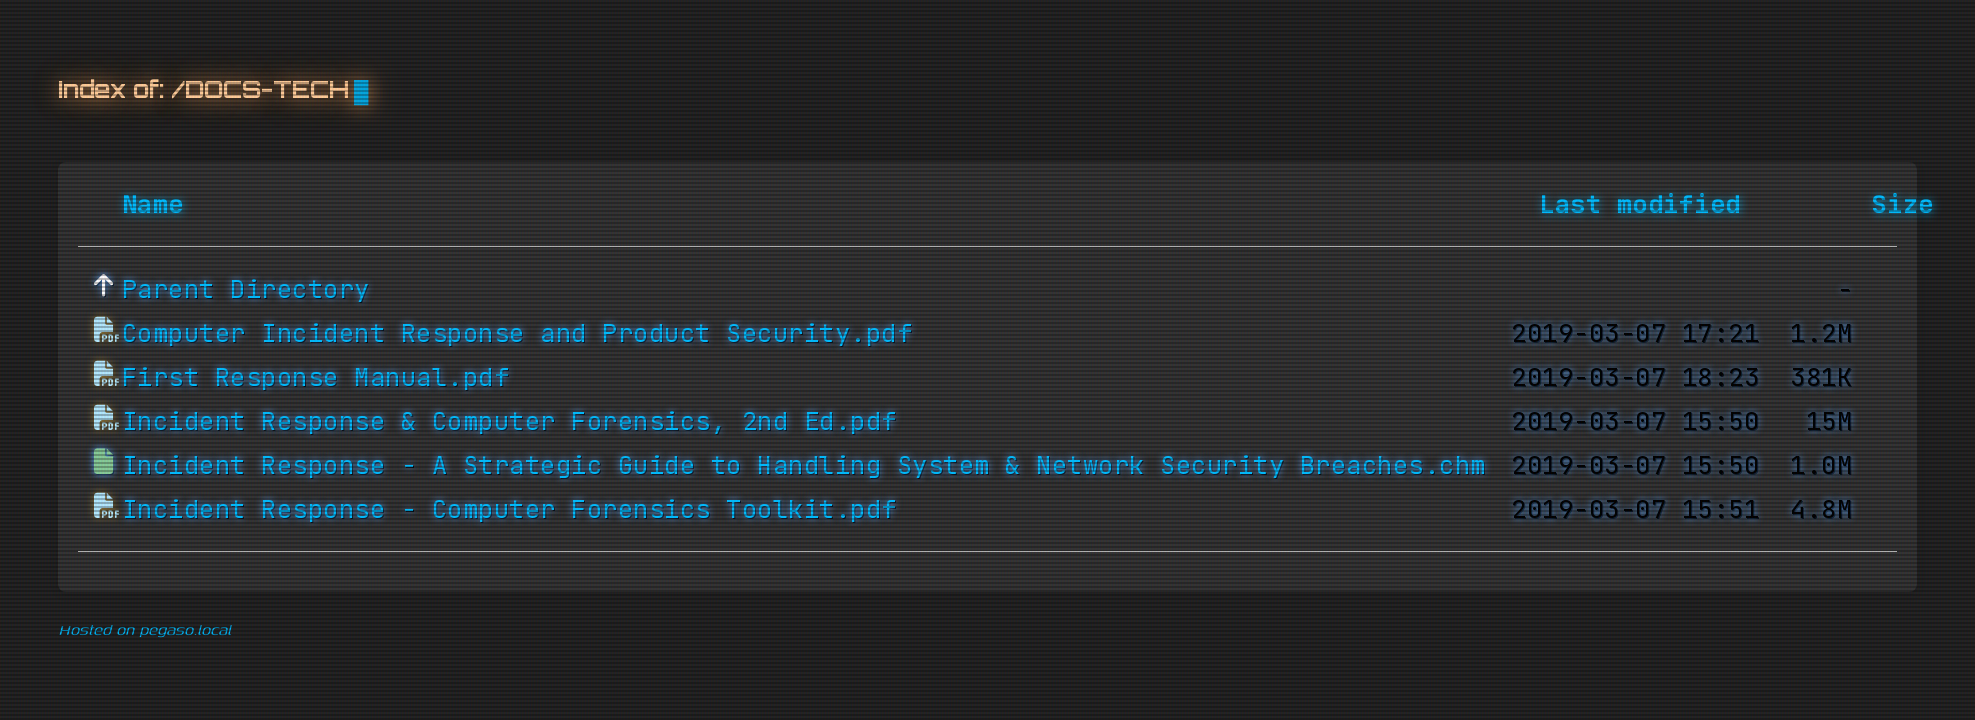  What do you see at coordinates (1903, 205) in the screenshot?
I see `Size` at bounding box center [1903, 205].